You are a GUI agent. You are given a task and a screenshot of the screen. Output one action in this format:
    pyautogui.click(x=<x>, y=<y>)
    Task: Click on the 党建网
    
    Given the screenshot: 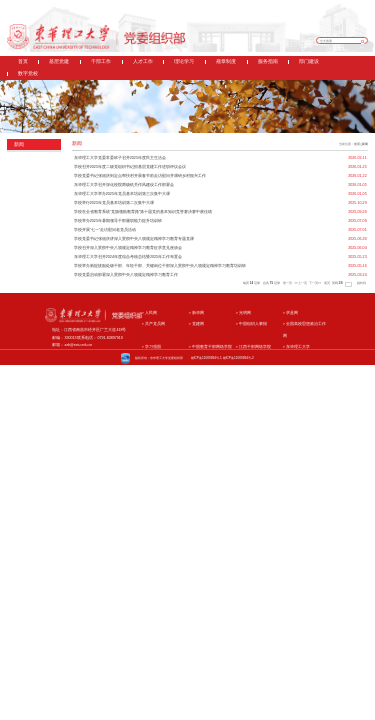 What is the action you would take?
    pyautogui.click(x=196, y=324)
    